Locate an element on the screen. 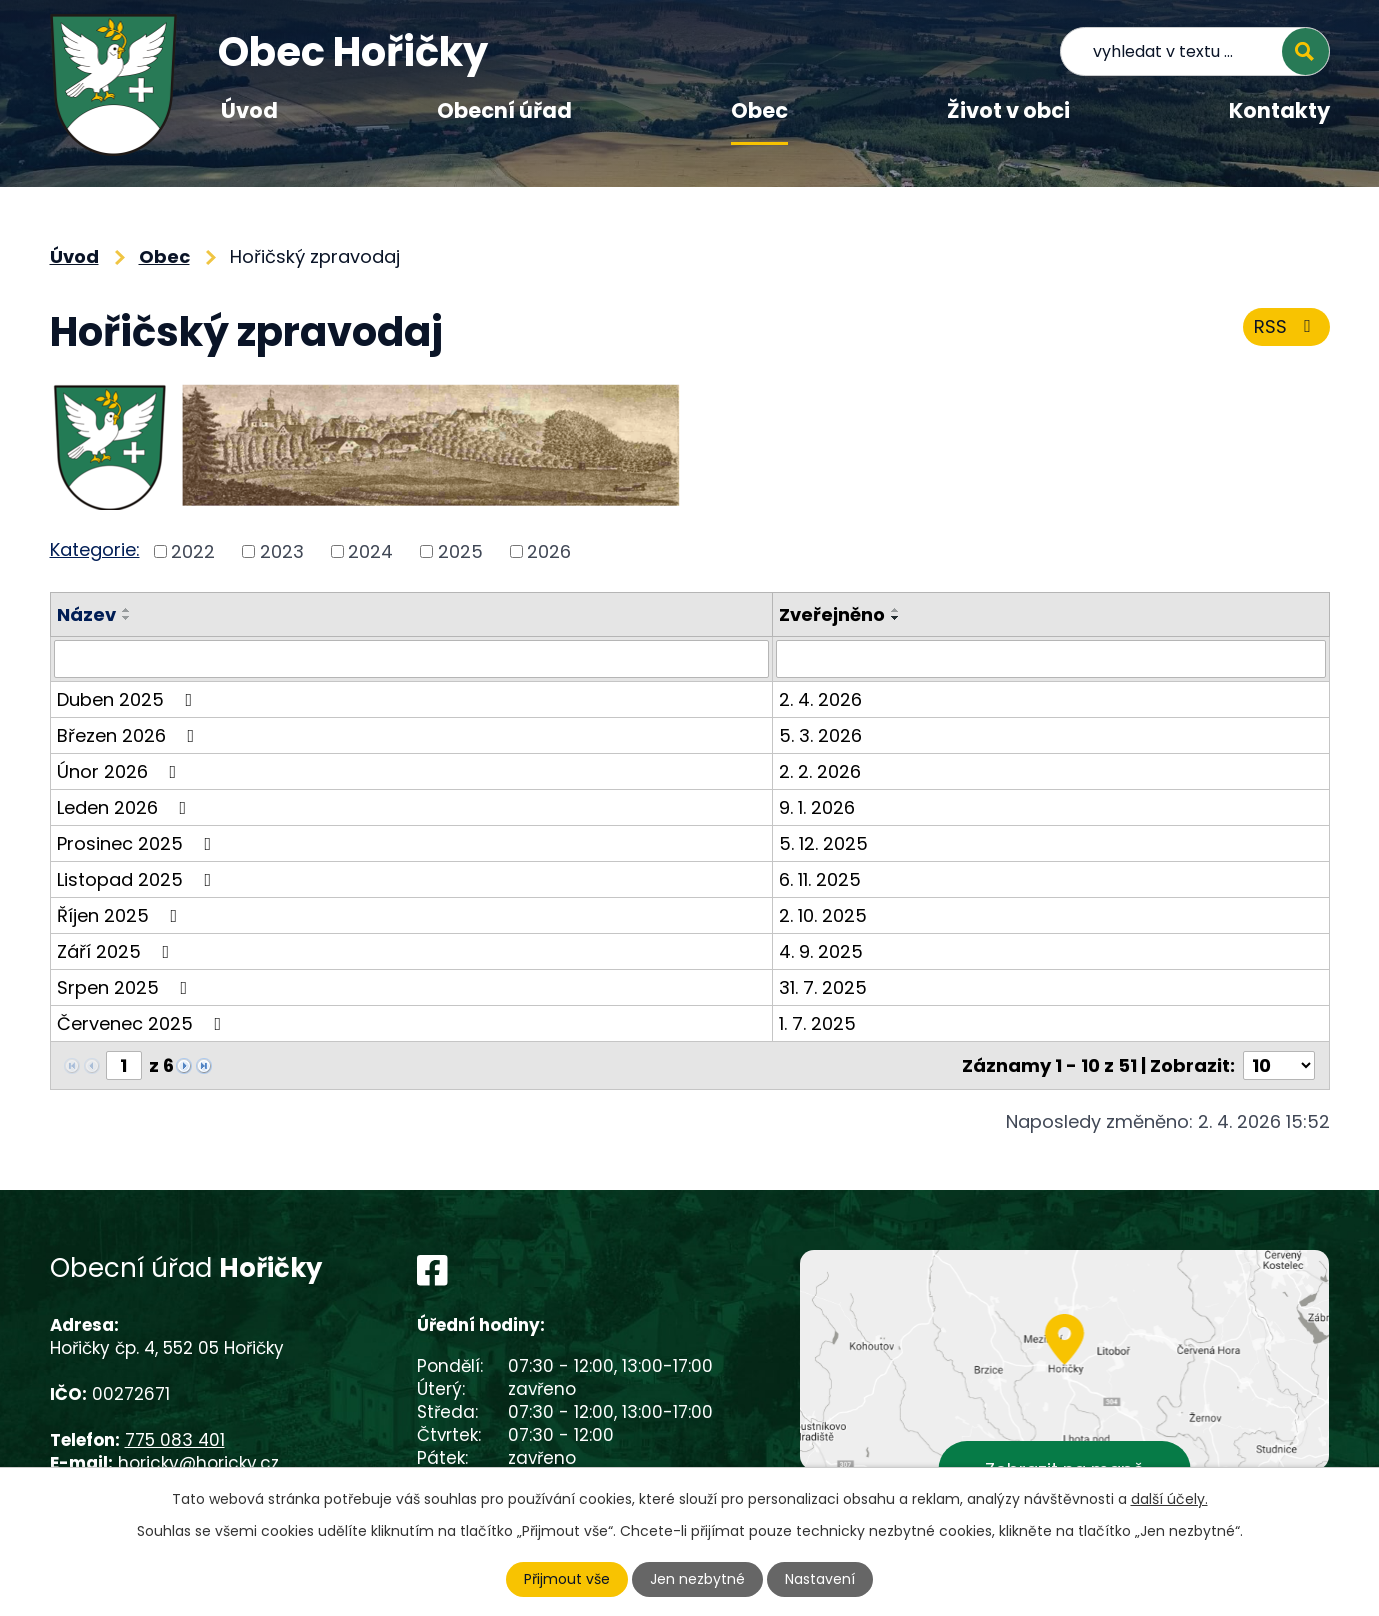 The width and height of the screenshot is (1379, 1616). Přijmout vše is located at coordinates (567, 1579).